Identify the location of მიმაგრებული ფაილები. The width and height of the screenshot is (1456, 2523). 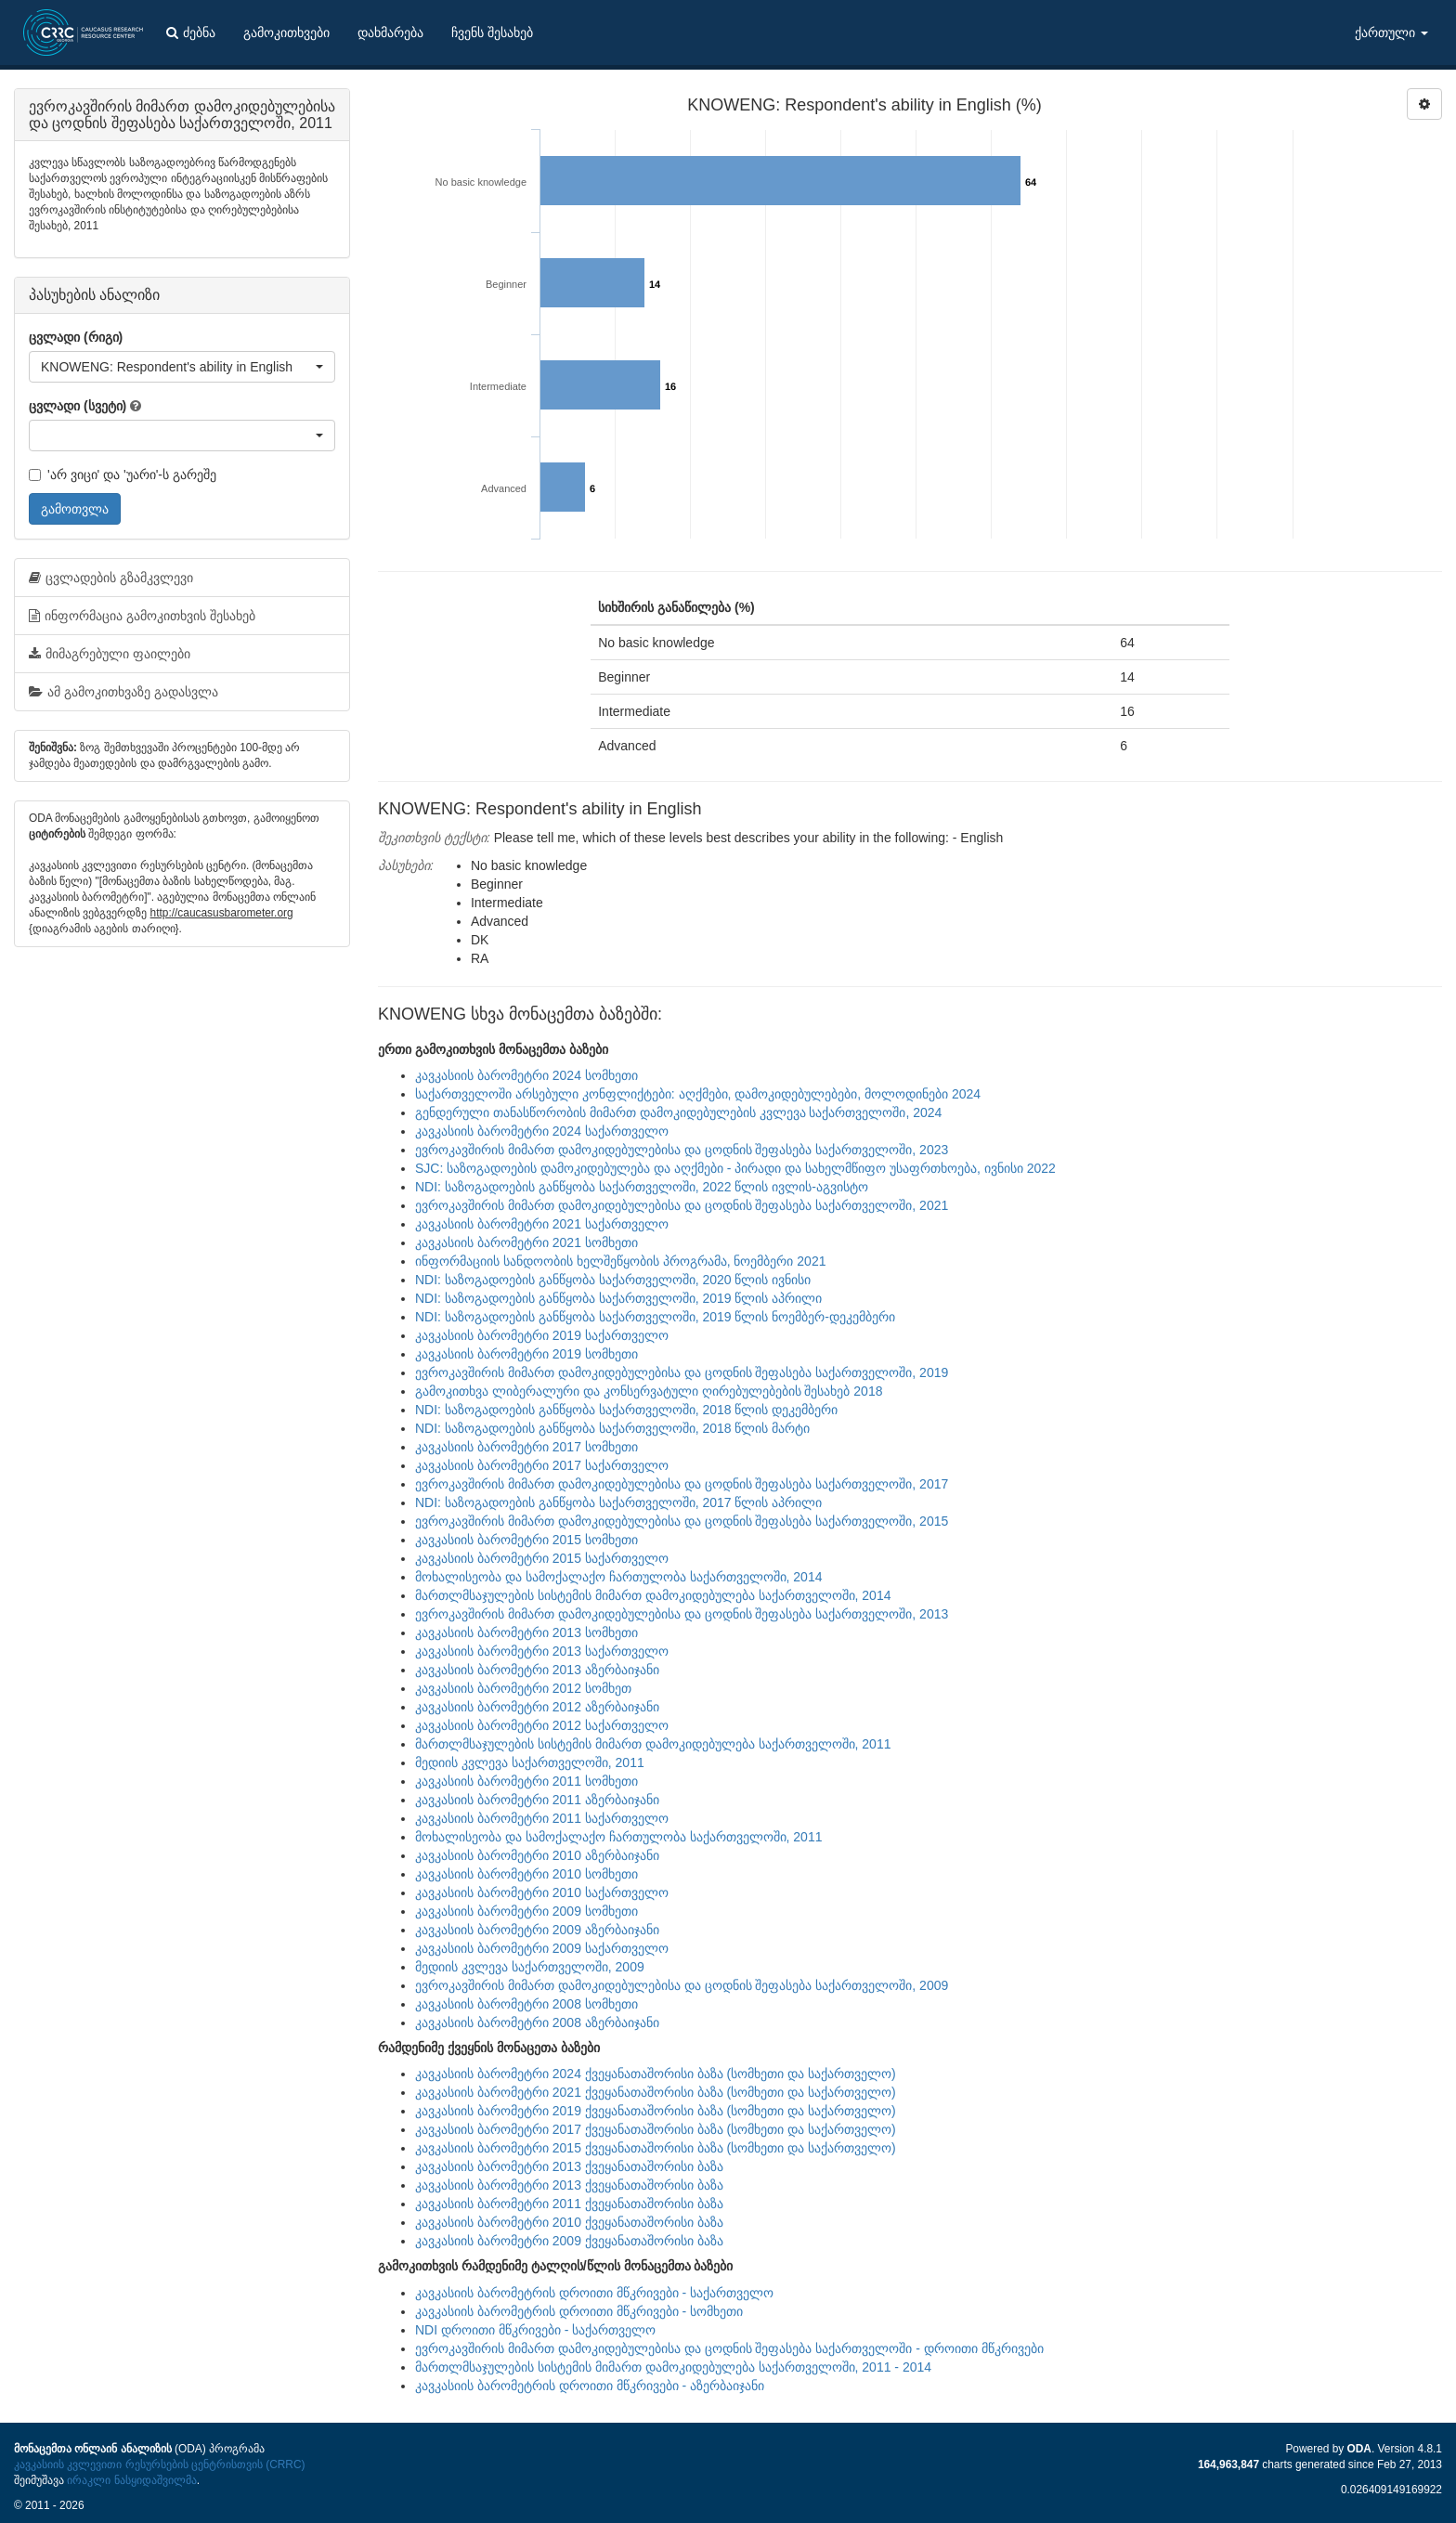
(109, 653).